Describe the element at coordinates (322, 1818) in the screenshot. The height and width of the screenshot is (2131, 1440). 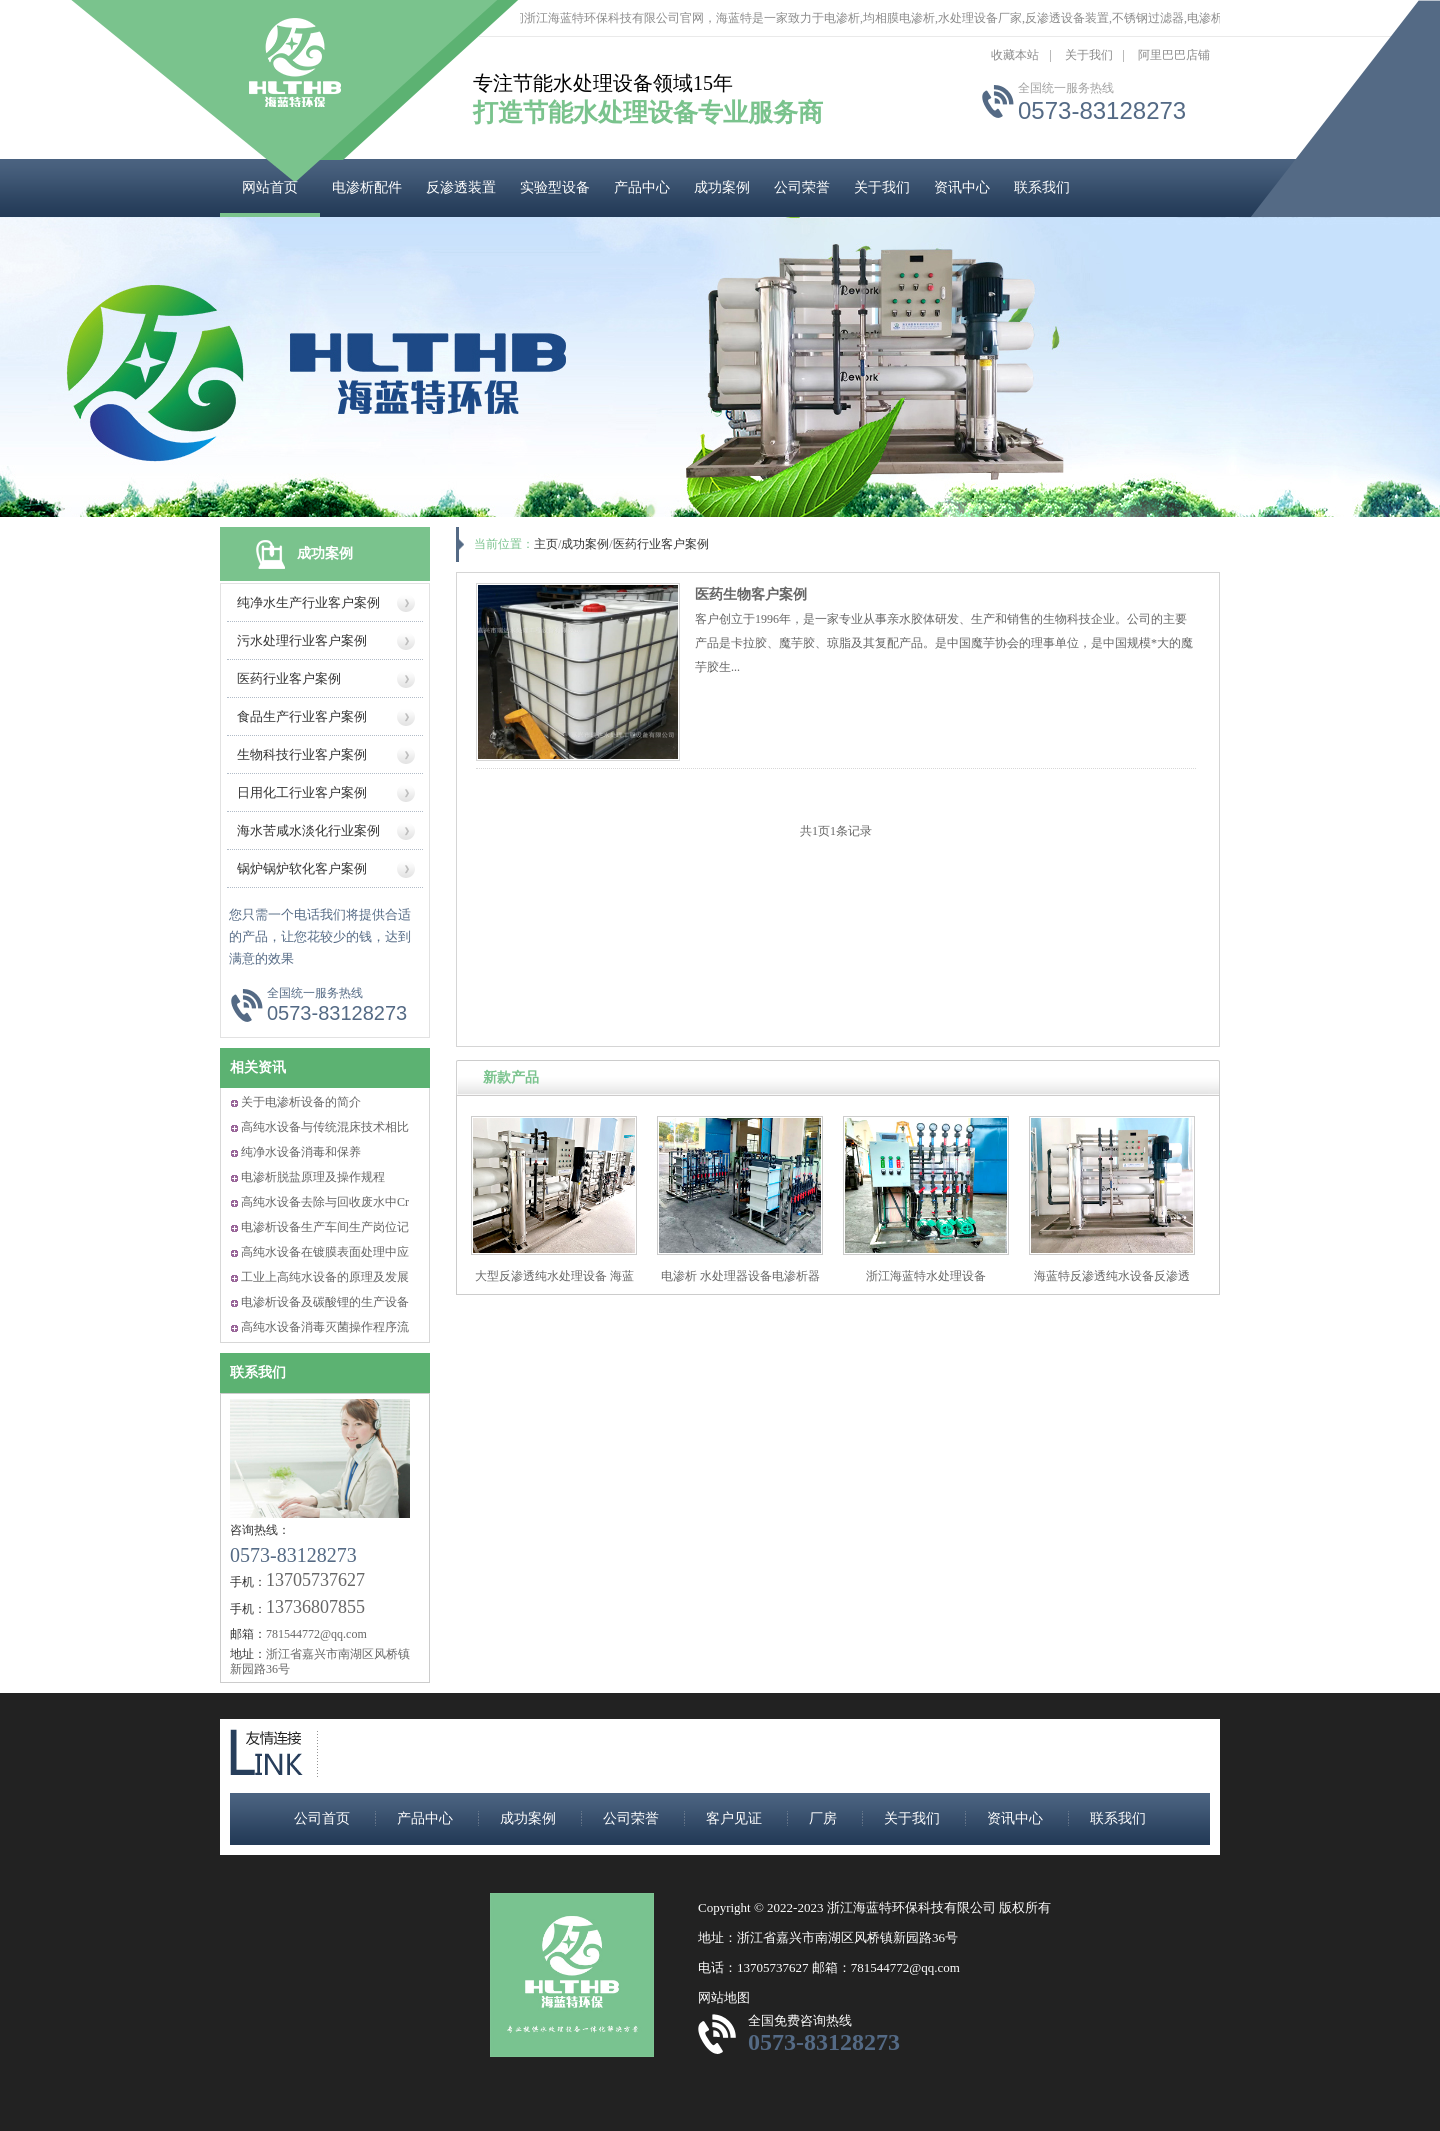
I see `公司首页` at that location.